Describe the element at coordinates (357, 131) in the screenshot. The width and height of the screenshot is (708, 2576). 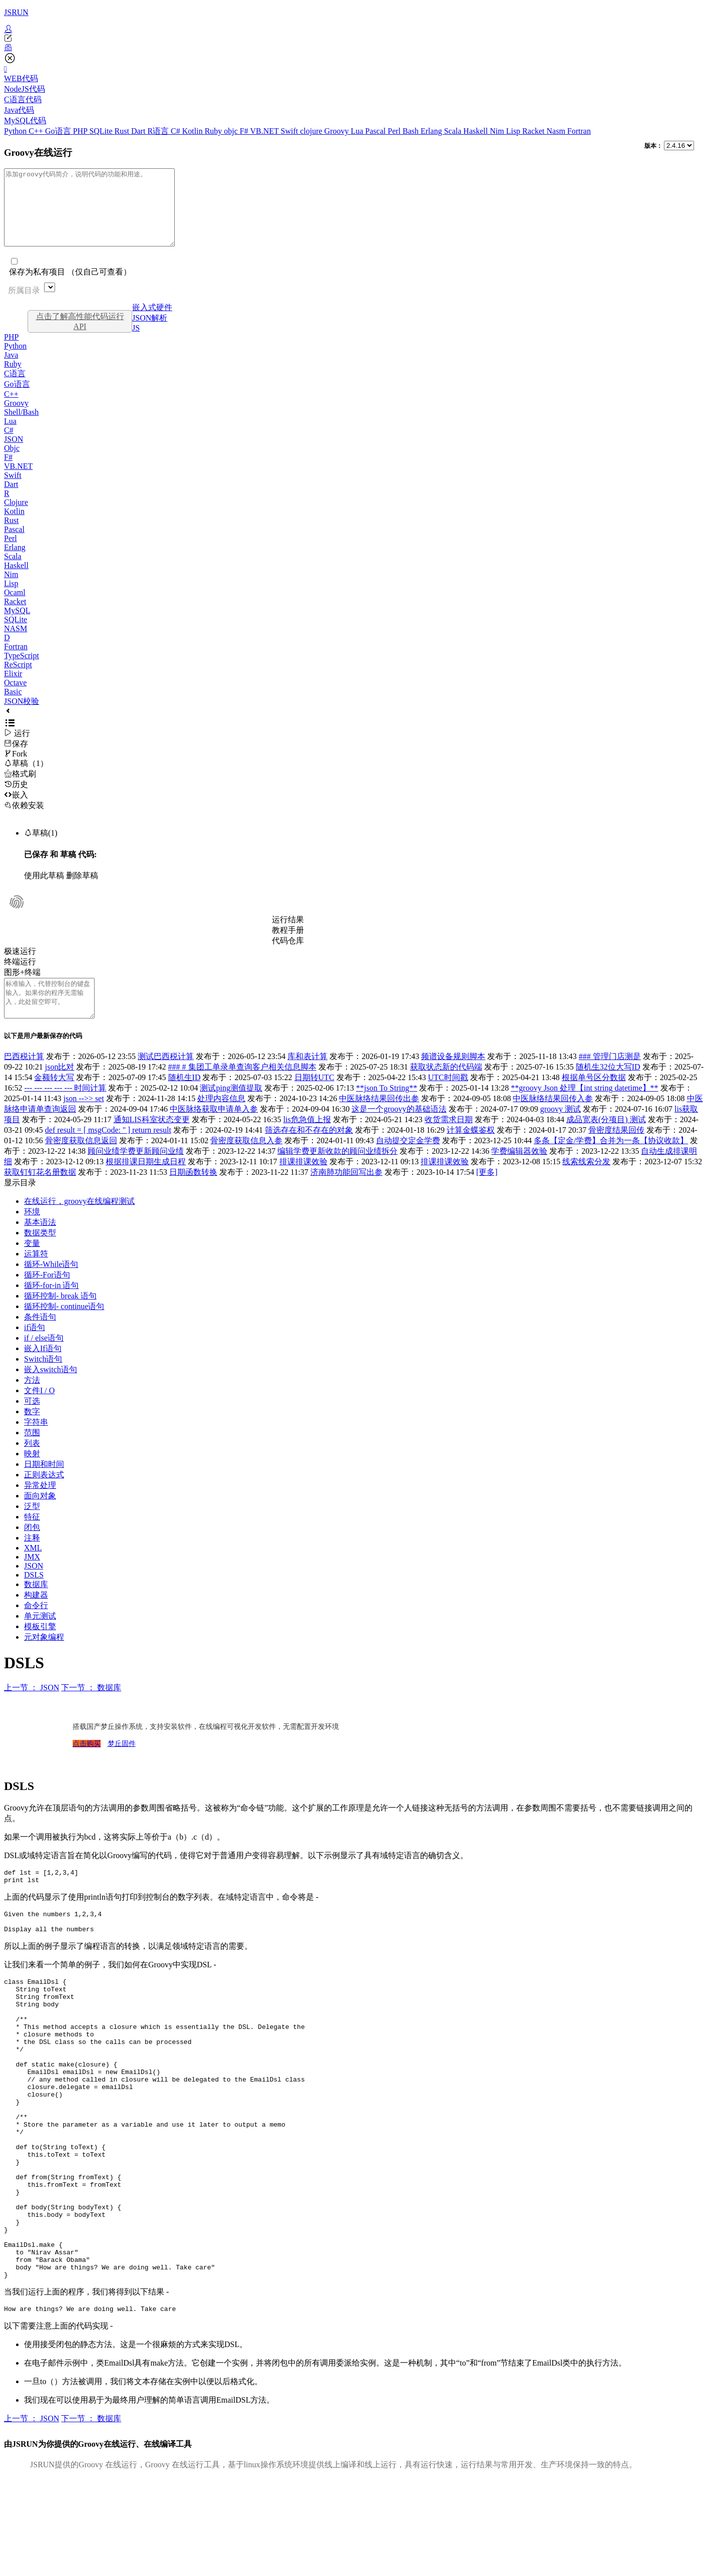
I see `Lua` at that location.